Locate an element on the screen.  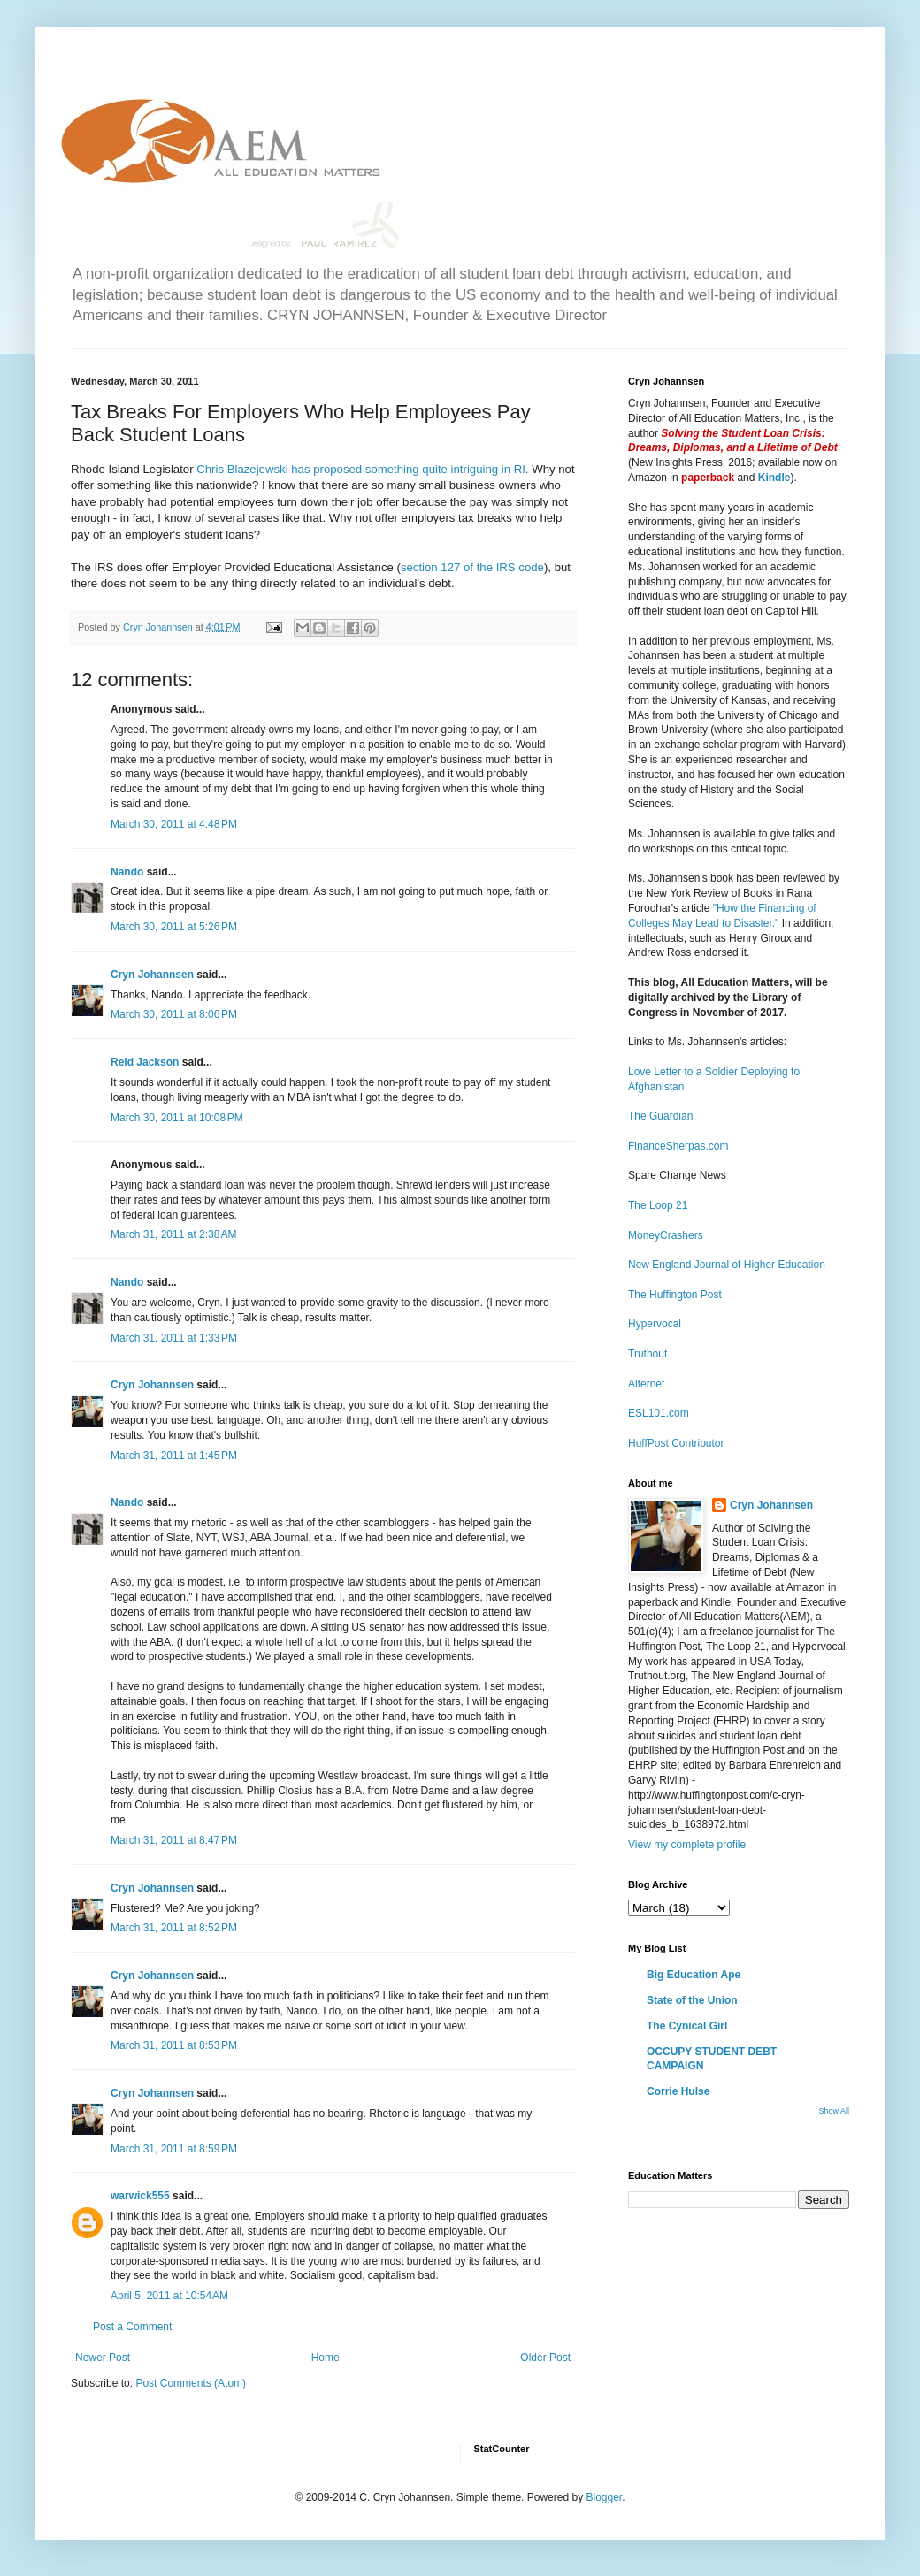
State of the Union is located at coordinates (692, 2000).